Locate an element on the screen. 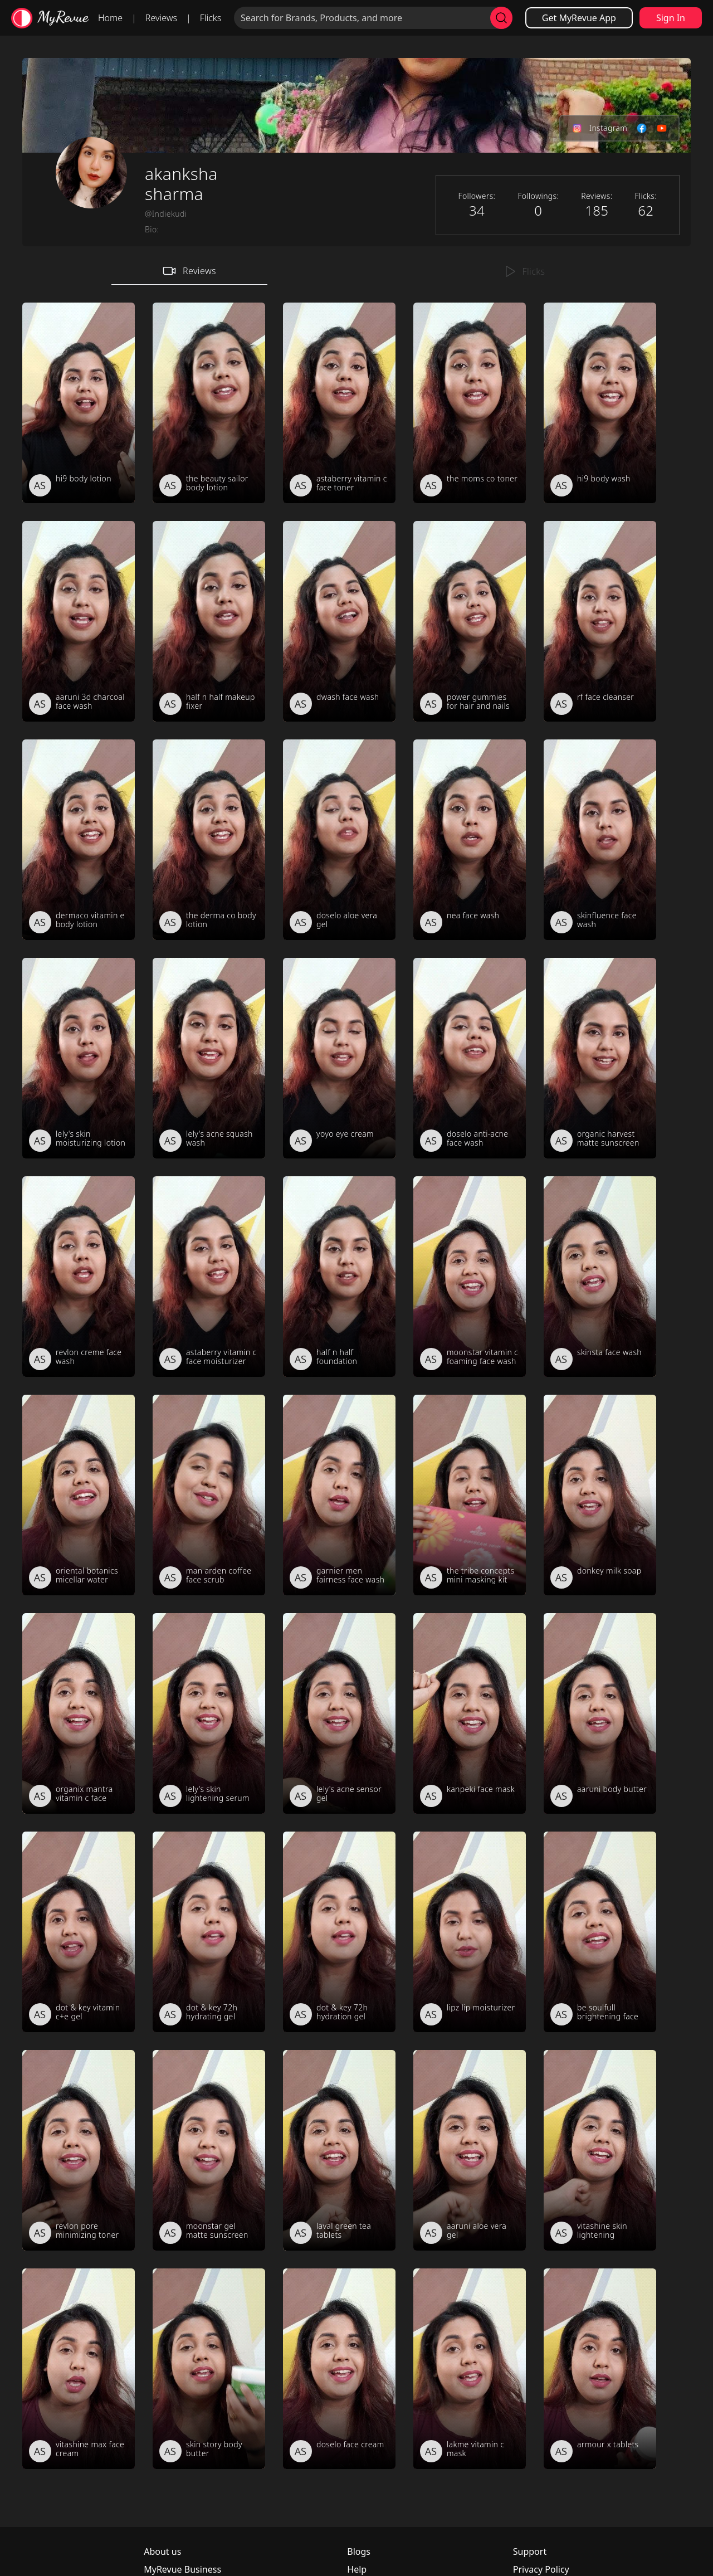 The image size is (713, 2576). [review_kBkNOuUexFW95hfWVG] is located at coordinates (469, 1276).